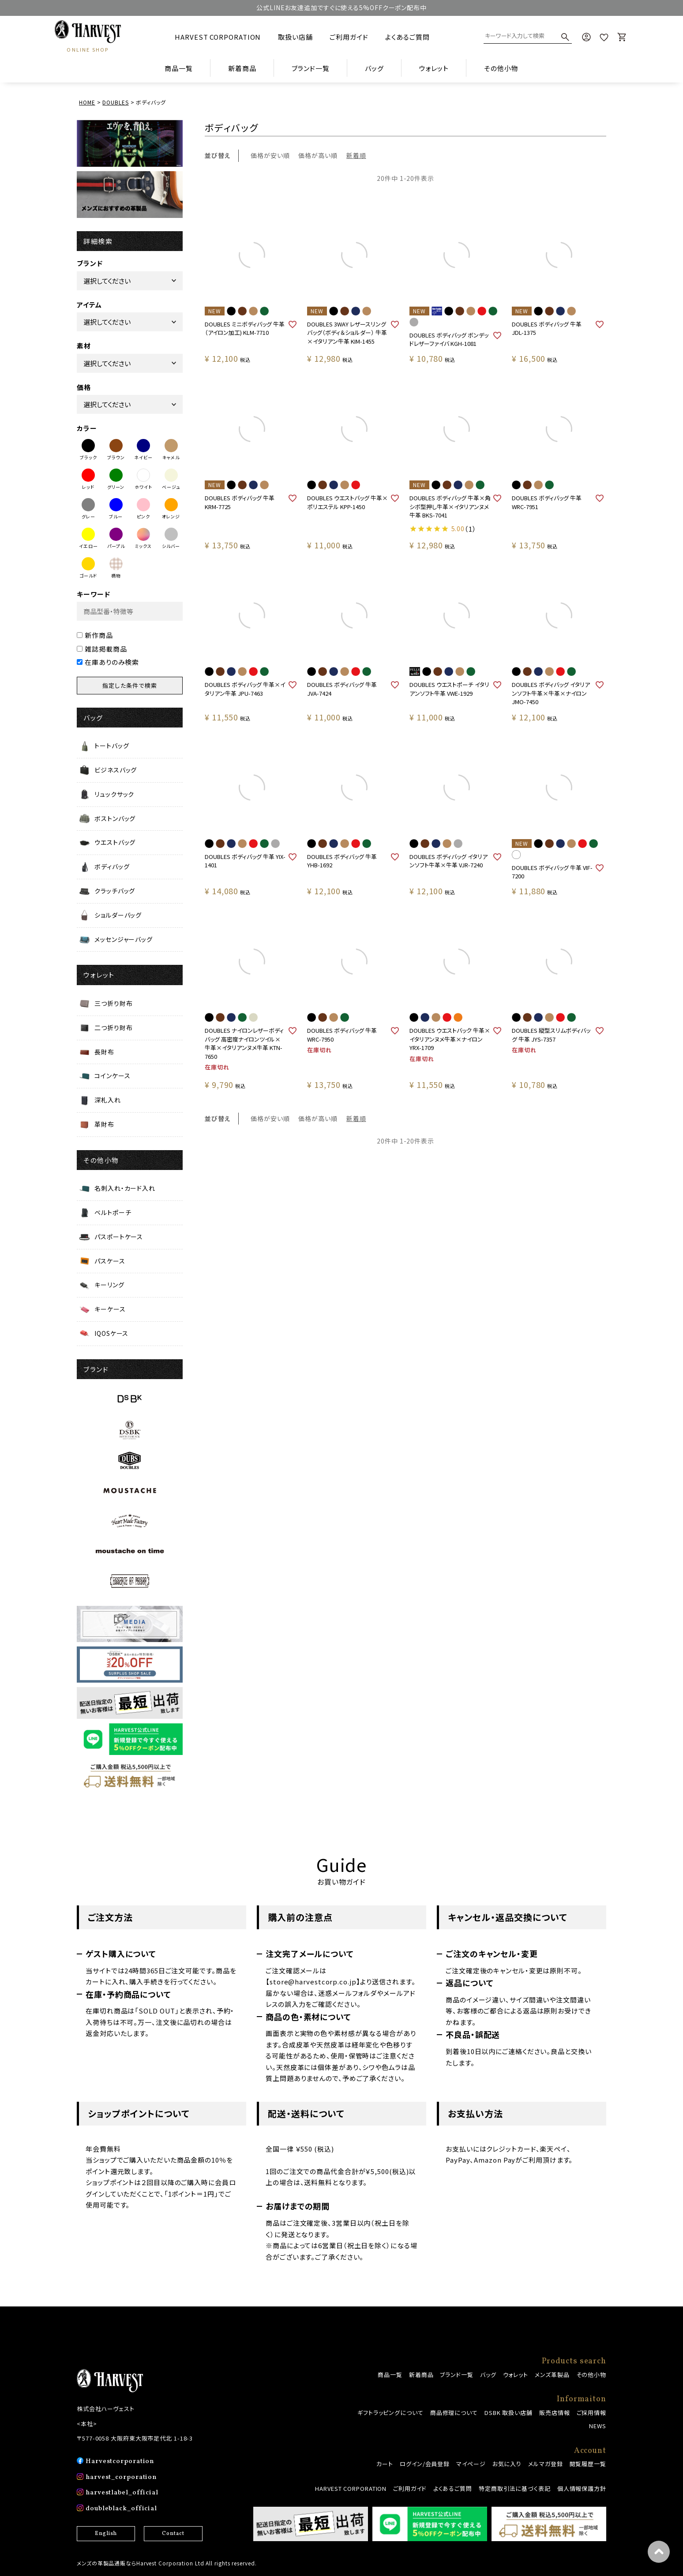 Image resolution: width=683 pixels, height=2576 pixels. What do you see at coordinates (109, 1284) in the screenshot?
I see `キーリング` at bounding box center [109, 1284].